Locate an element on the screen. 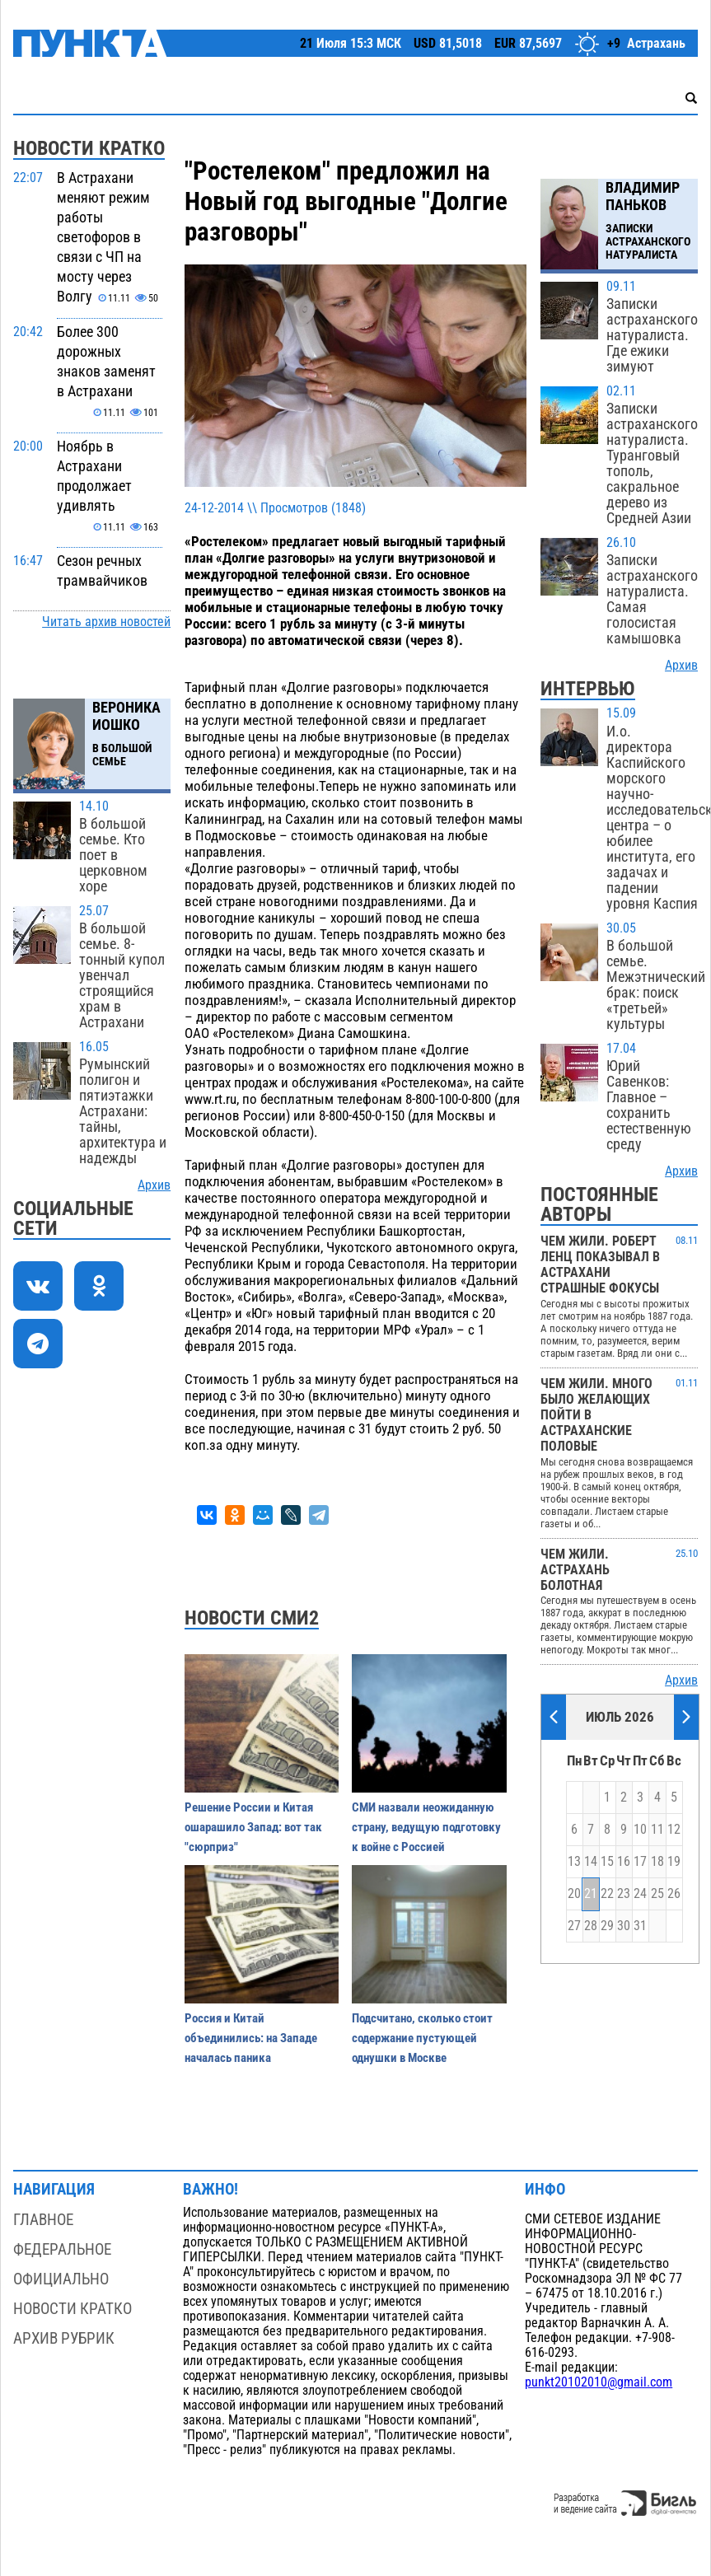  13 is located at coordinates (574, 1861).